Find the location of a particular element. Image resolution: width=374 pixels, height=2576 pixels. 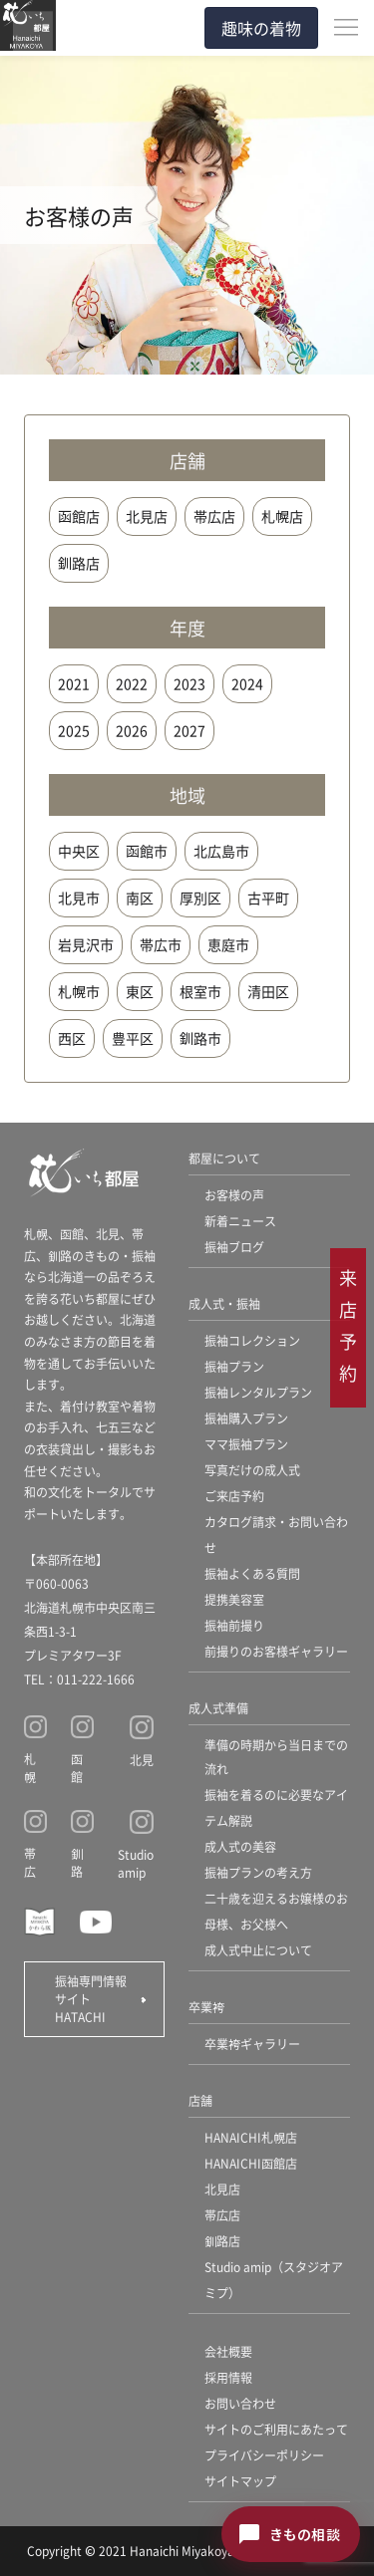

準備の時期から当日までの流れ is located at coordinates (276, 1756).